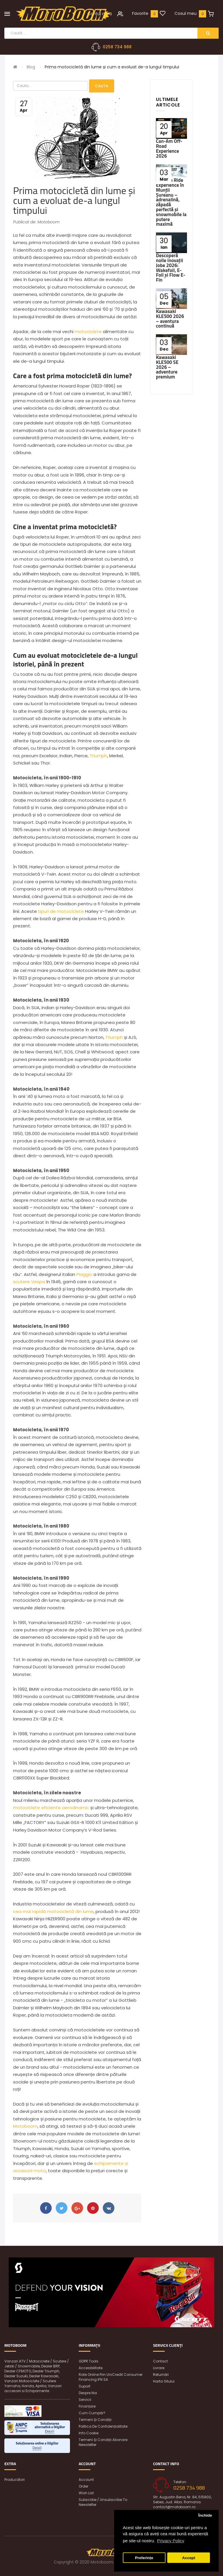 Image resolution: width=223 pixels, height=2576 pixels. What do you see at coordinates (51, 1808) in the screenshot?
I see `motociclete eficiente aerodinamic` at bounding box center [51, 1808].